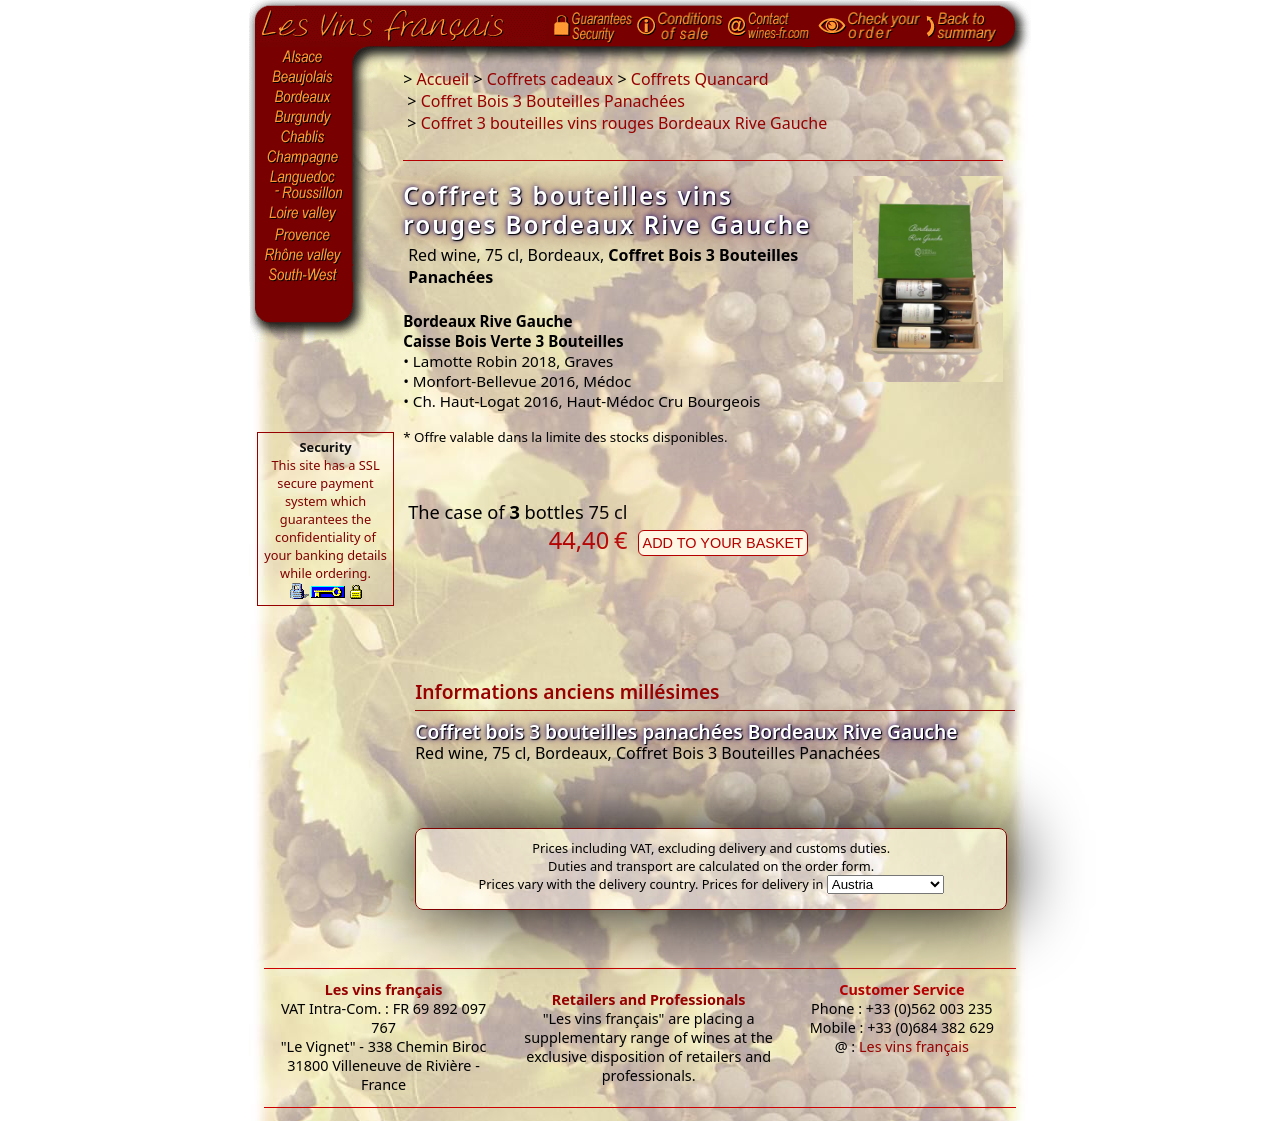  I want to click on Home page, so click(397, 21).